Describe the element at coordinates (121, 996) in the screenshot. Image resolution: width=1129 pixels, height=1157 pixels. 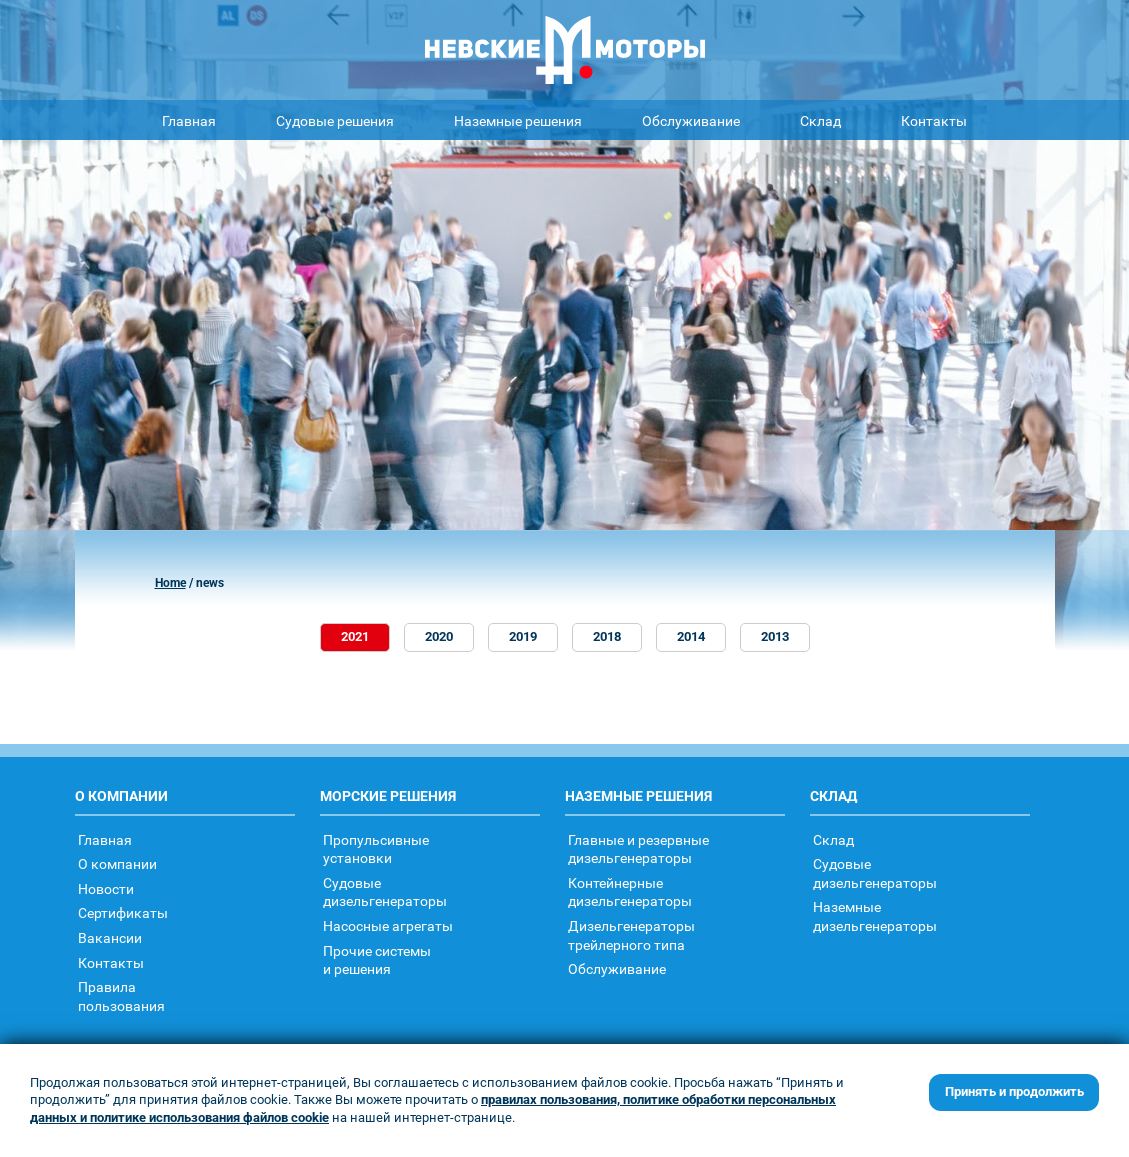
I see `Правилапользования` at that location.